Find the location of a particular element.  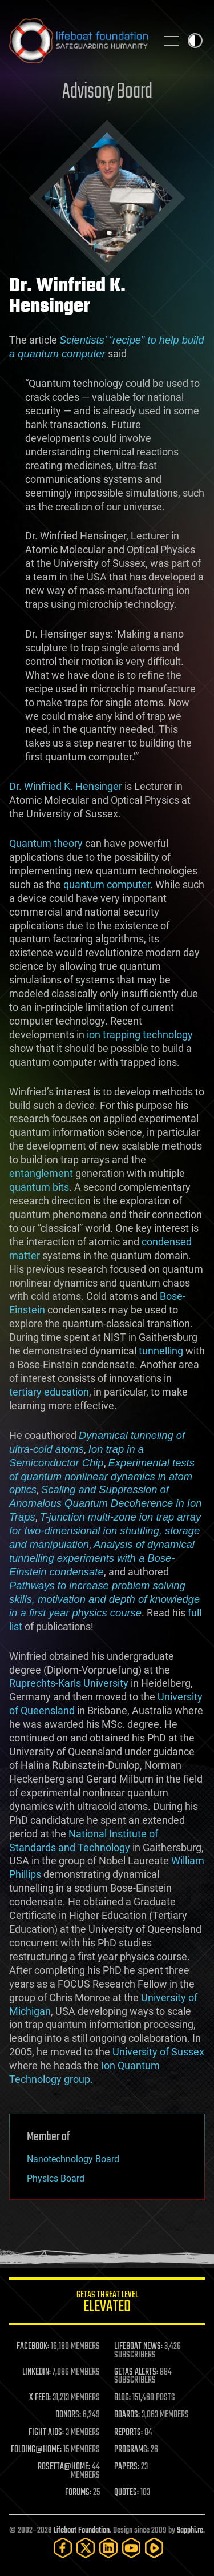

Quantum theory is located at coordinates (46, 843).